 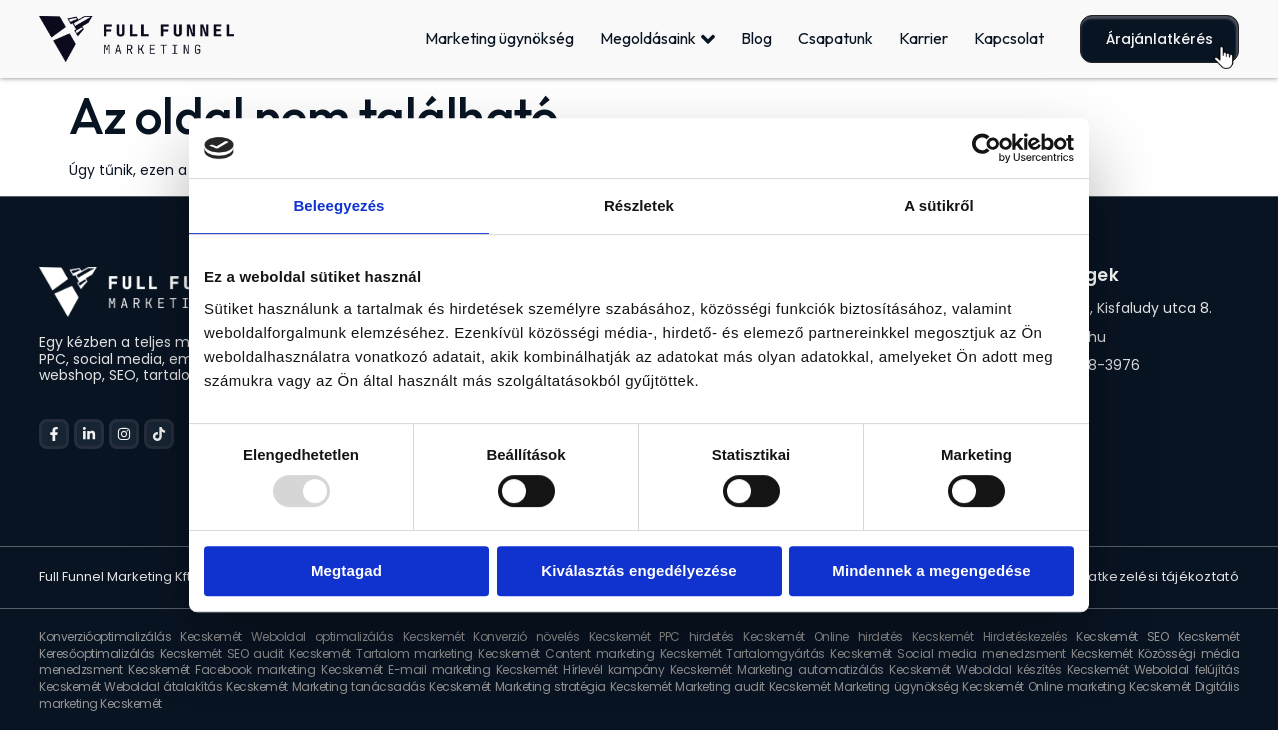 I want to click on Marketing audit Kecskemét, so click(x=752, y=686).